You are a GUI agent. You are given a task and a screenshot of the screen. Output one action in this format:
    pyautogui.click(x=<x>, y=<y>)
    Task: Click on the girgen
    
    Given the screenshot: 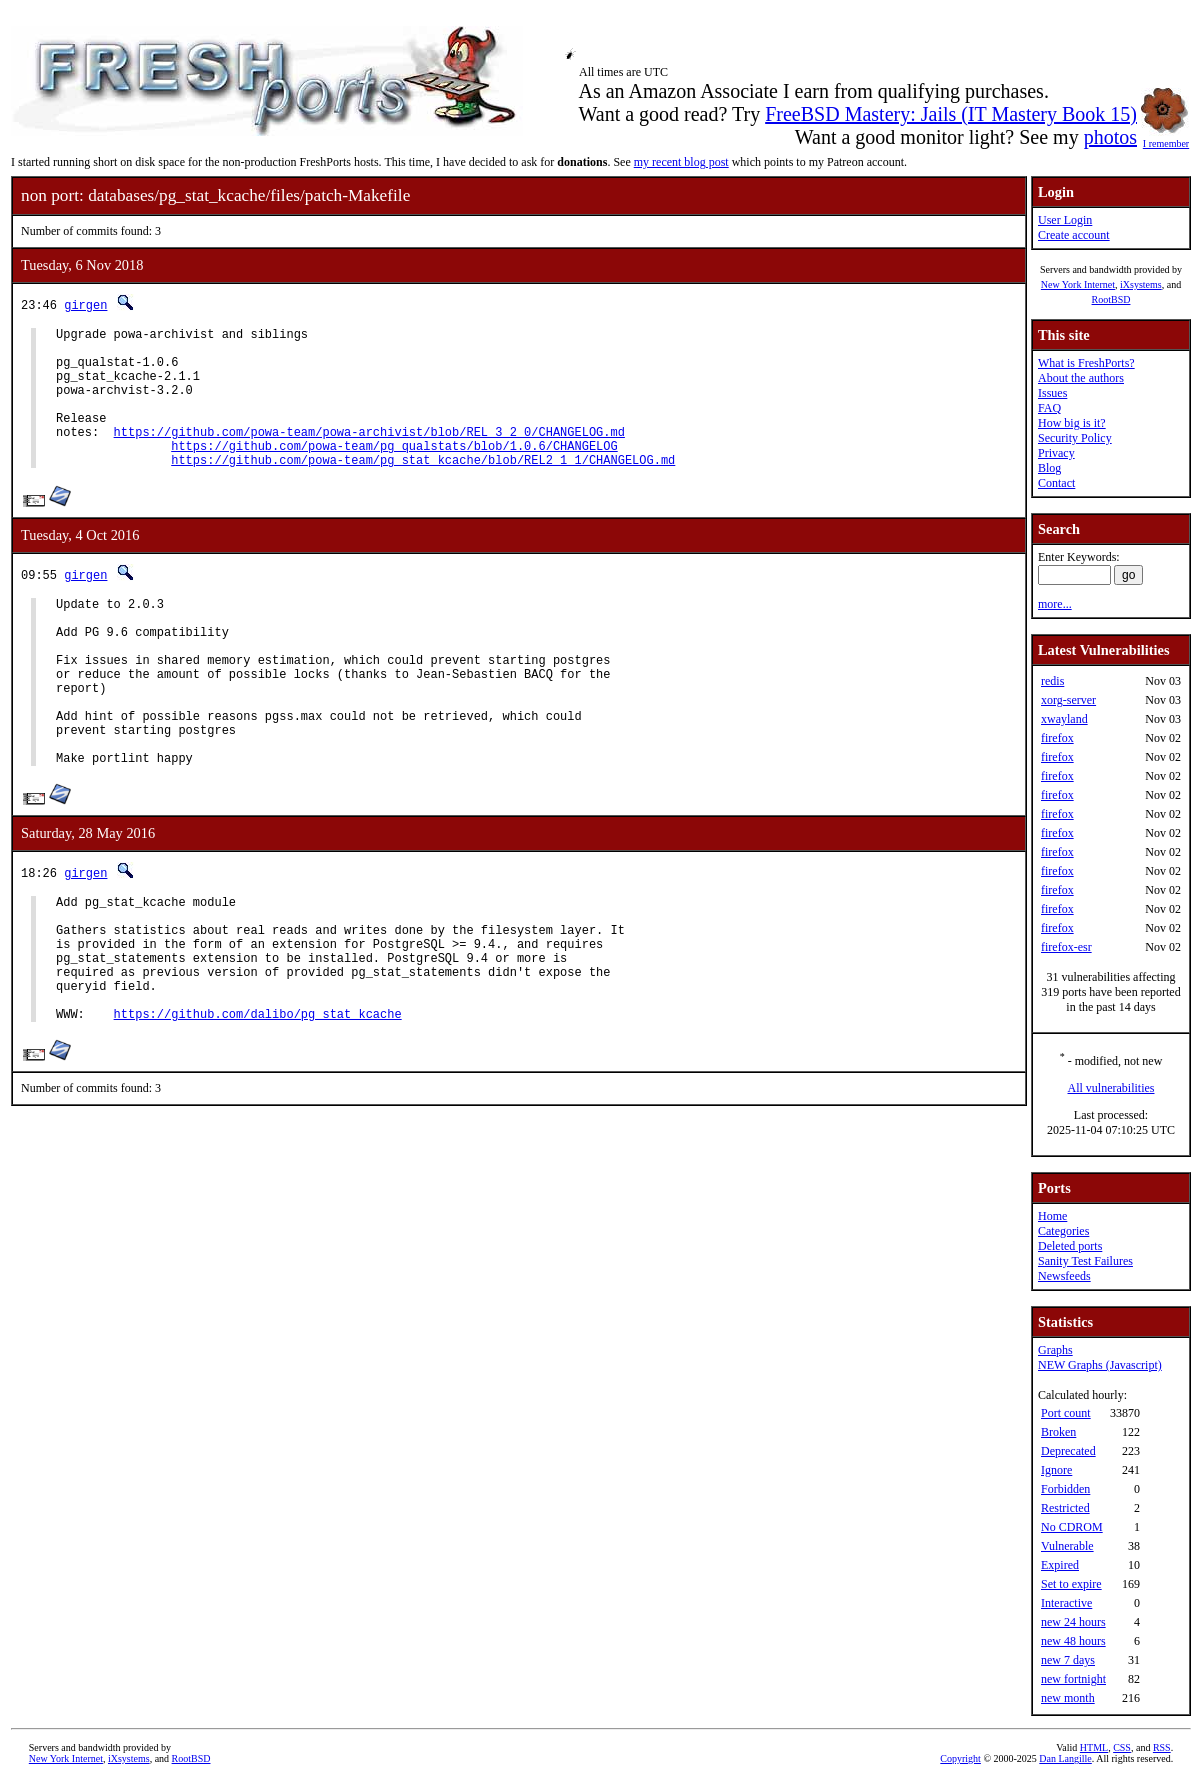 What is the action you would take?
    pyautogui.click(x=85, y=304)
    